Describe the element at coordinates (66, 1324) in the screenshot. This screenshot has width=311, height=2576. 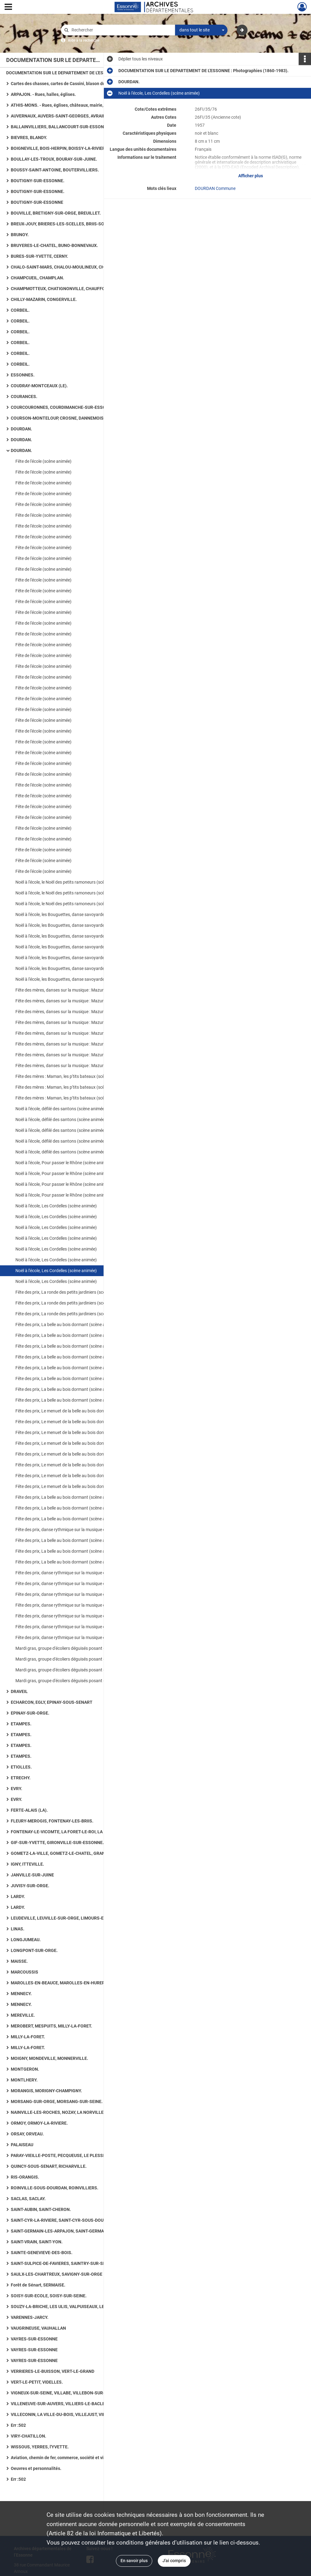
I see `Fête des prix, La belle au bois dormant (scène animée)` at that location.